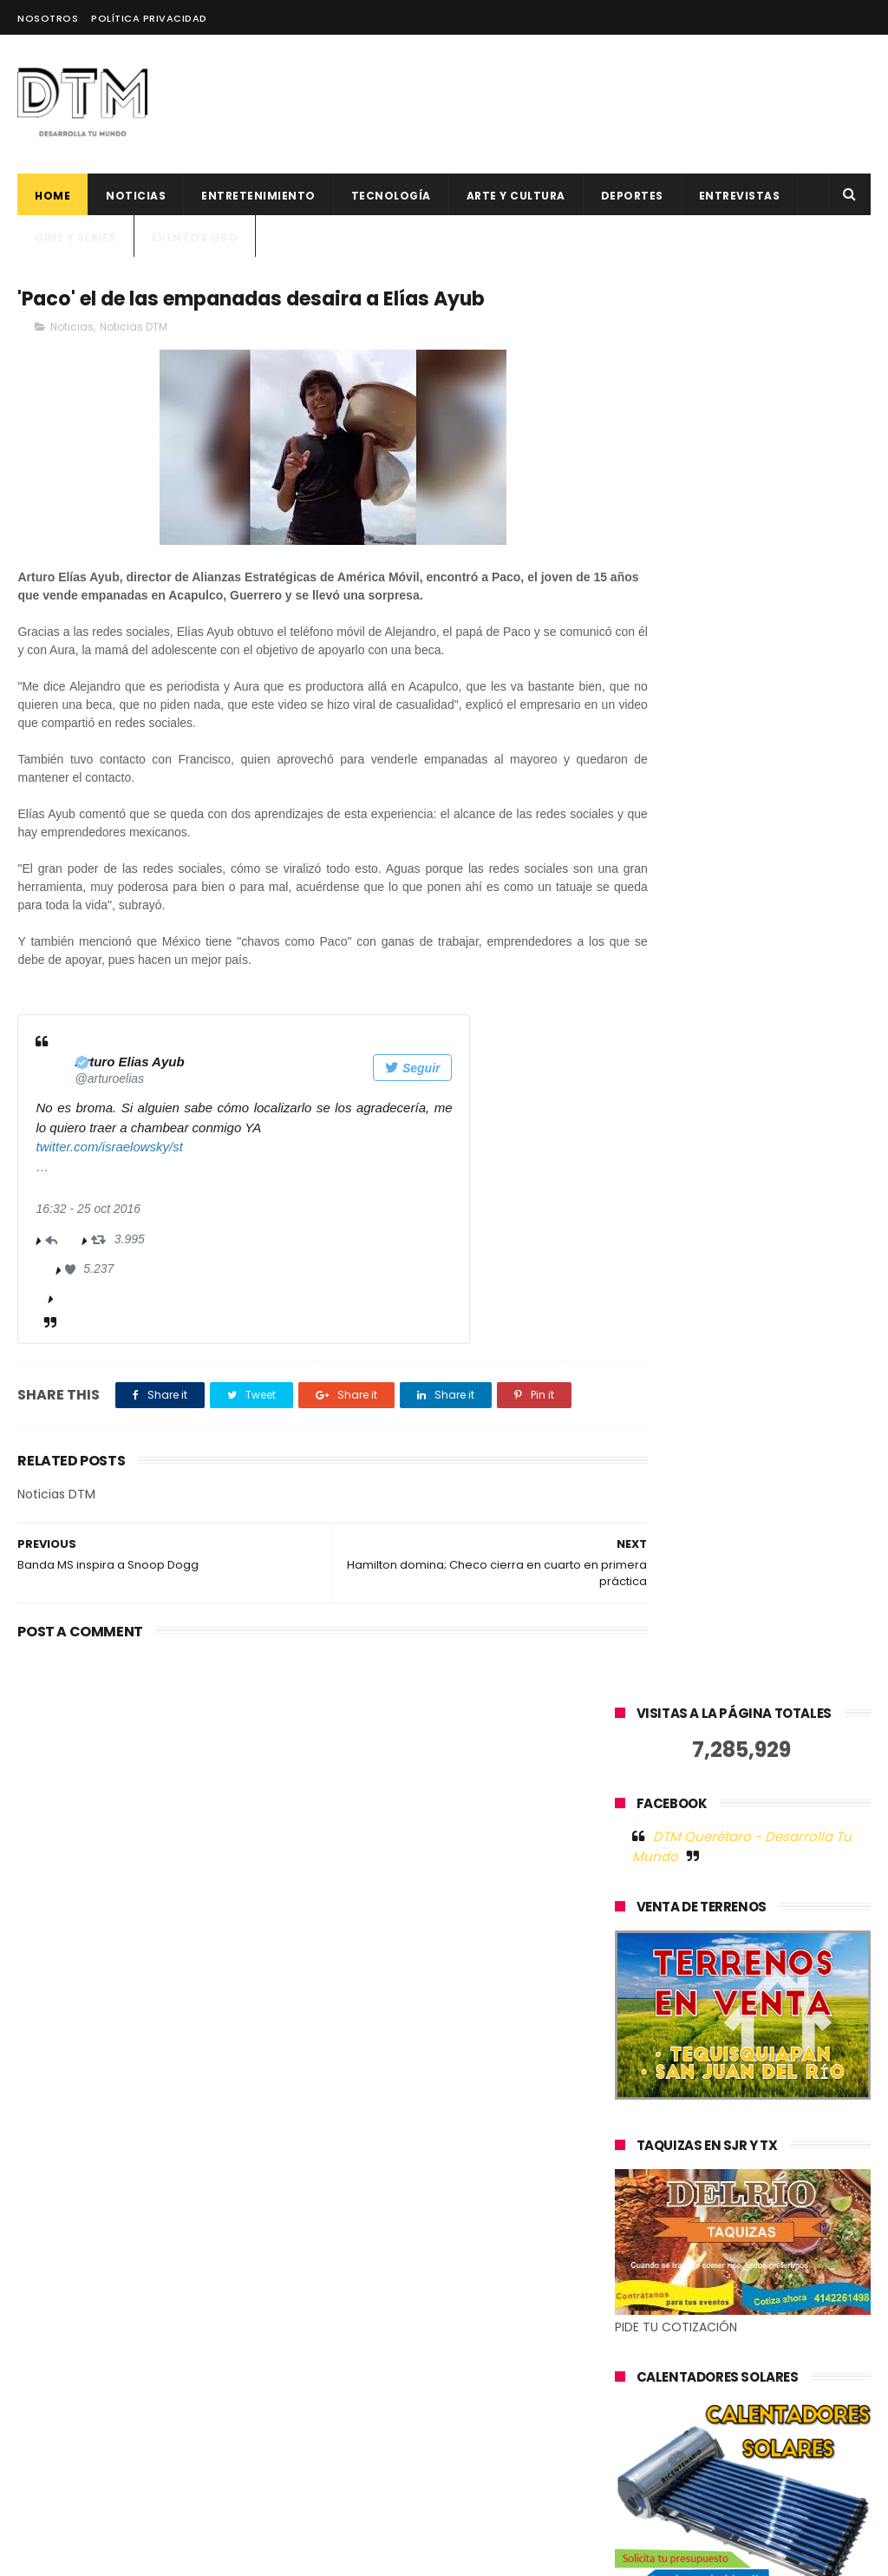 The image size is (888, 2576). Describe the element at coordinates (412, 1070) in the screenshot. I see `Seguir [button]` at that location.